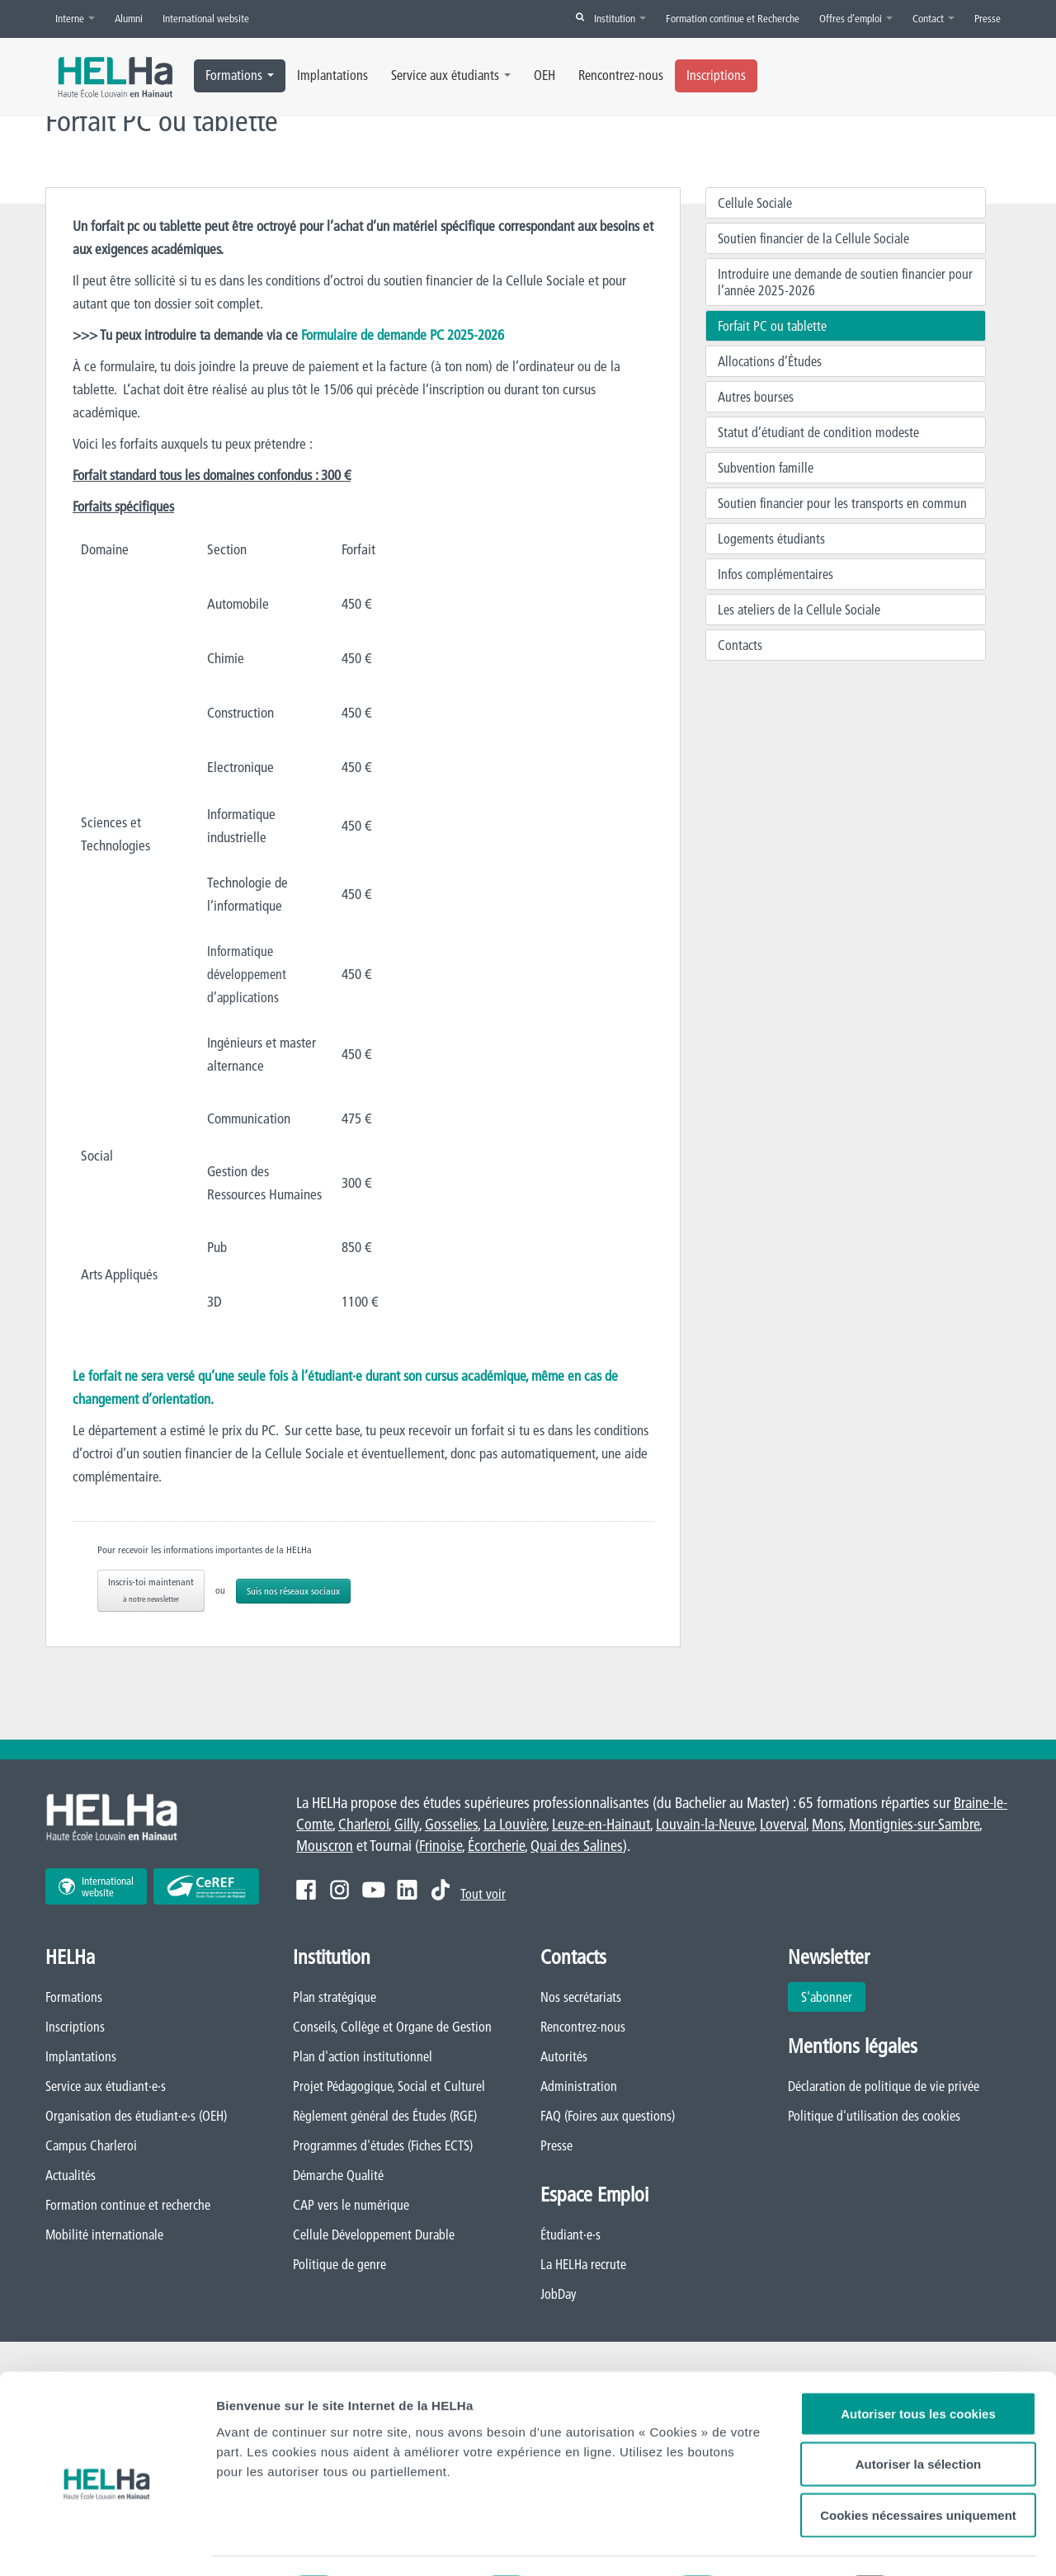  What do you see at coordinates (496, 1845) in the screenshot?
I see `Écorcherie` at bounding box center [496, 1845].